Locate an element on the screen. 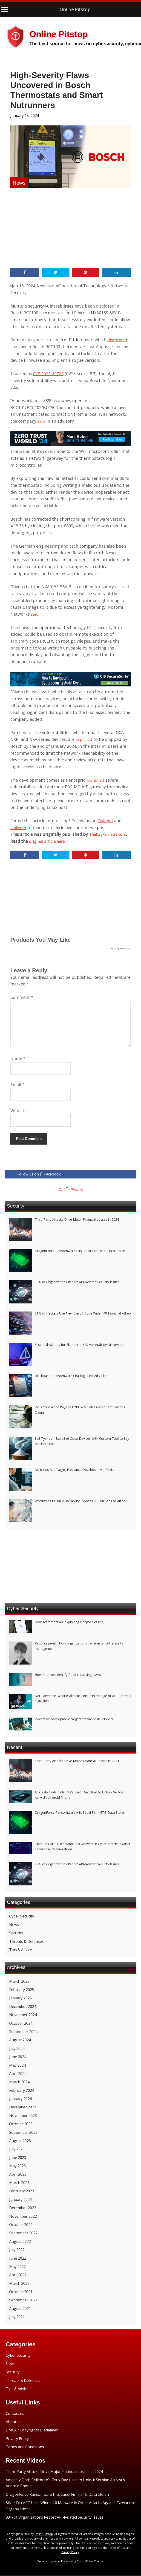  December 2023 is located at coordinates (22, 2107).